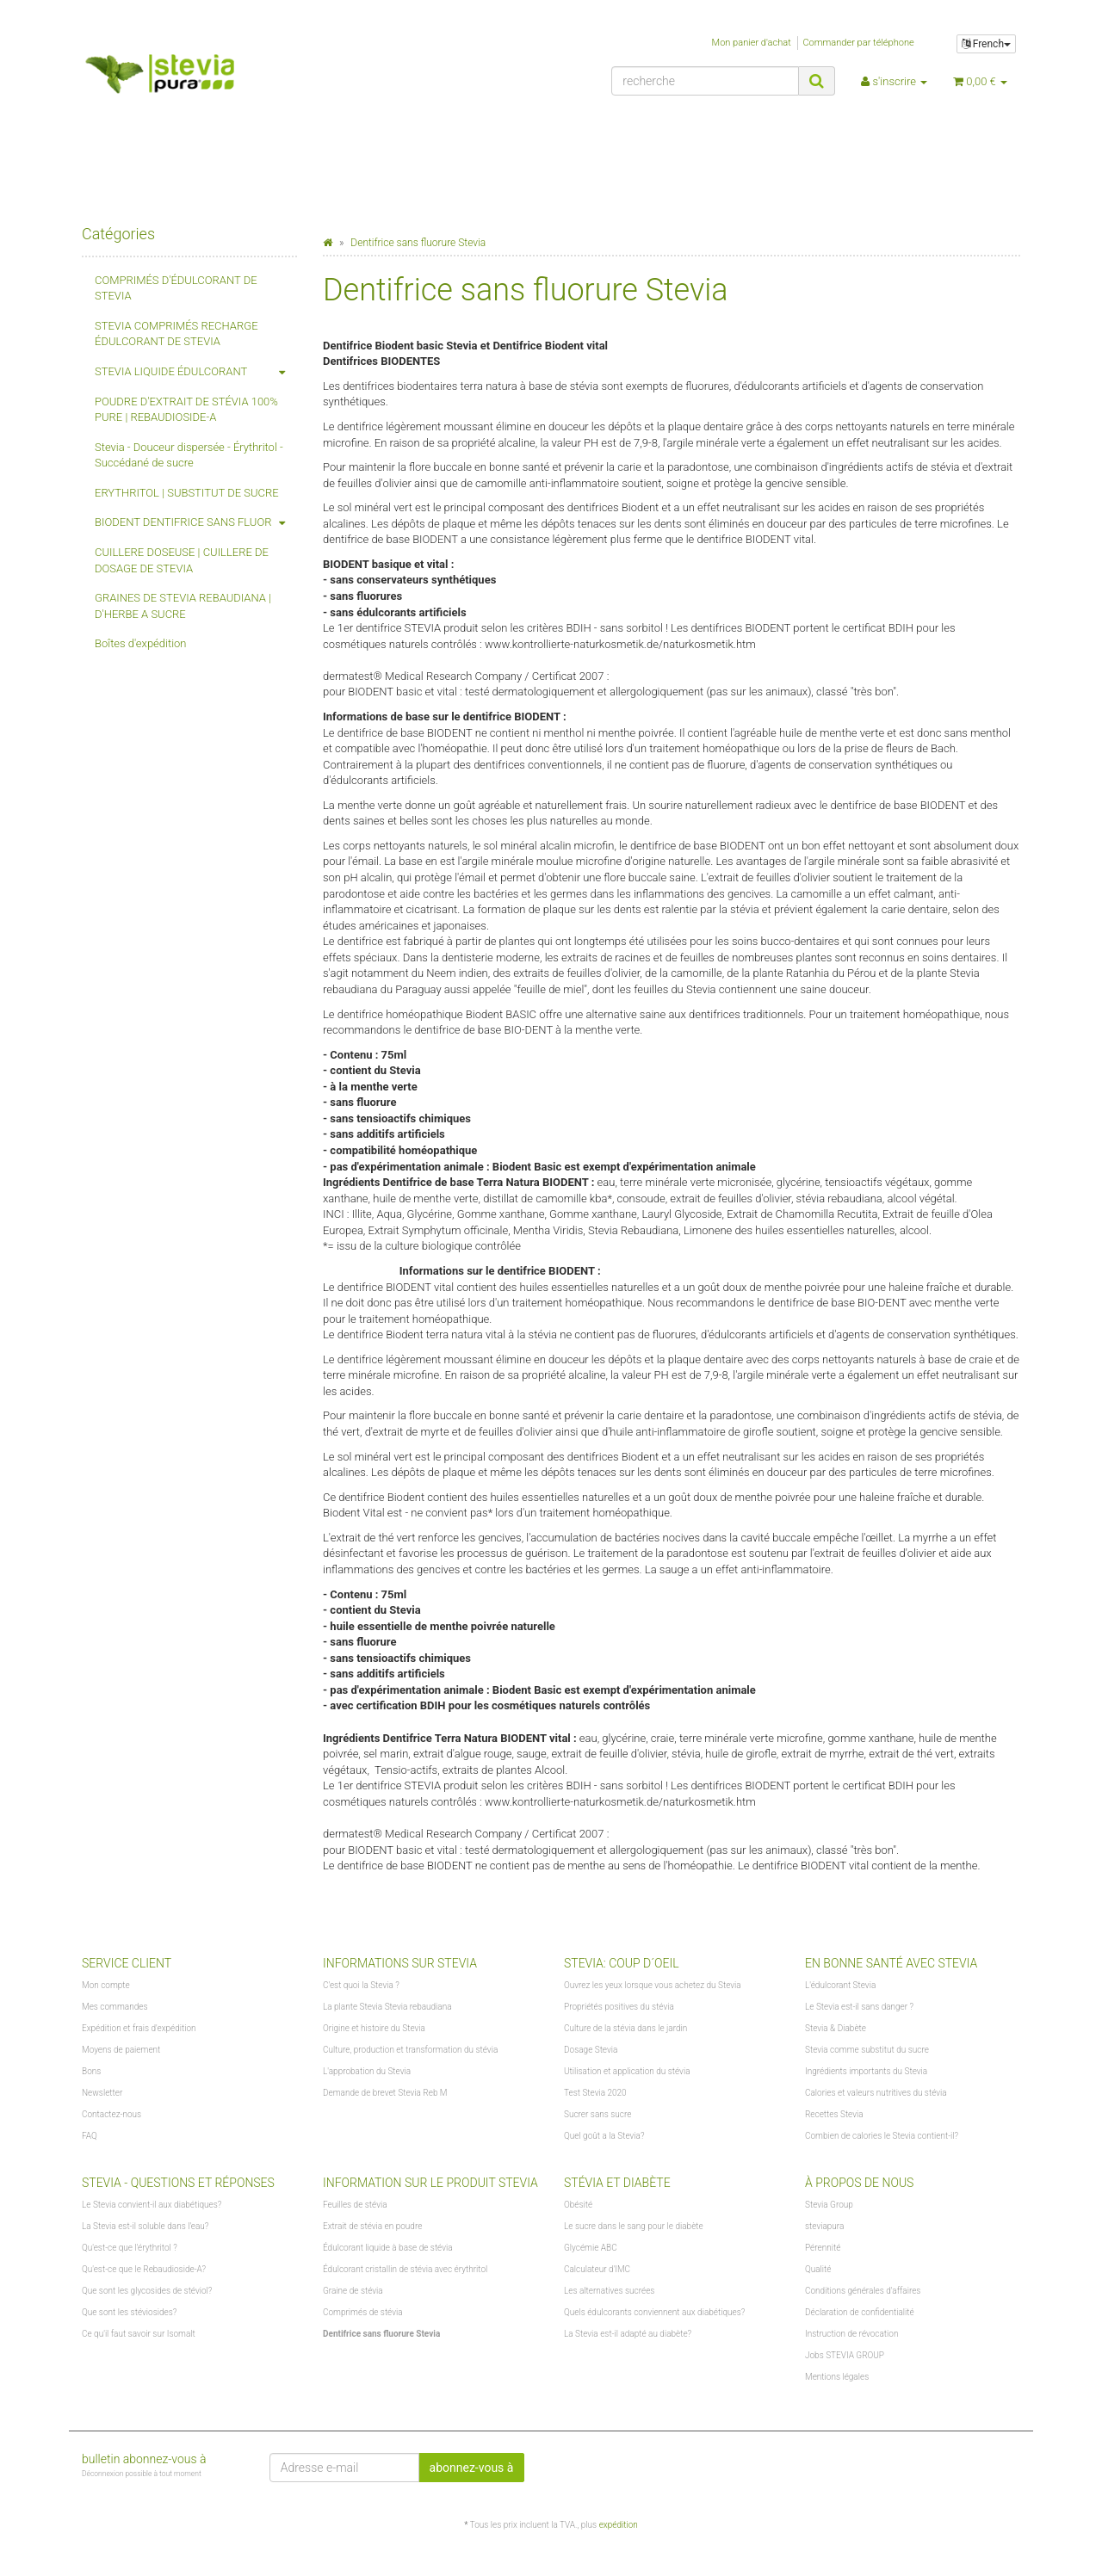 Image resolution: width=1102 pixels, height=2576 pixels. What do you see at coordinates (367, 2071) in the screenshot?
I see `L'approbation du Stevia` at bounding box center [367, 2071].